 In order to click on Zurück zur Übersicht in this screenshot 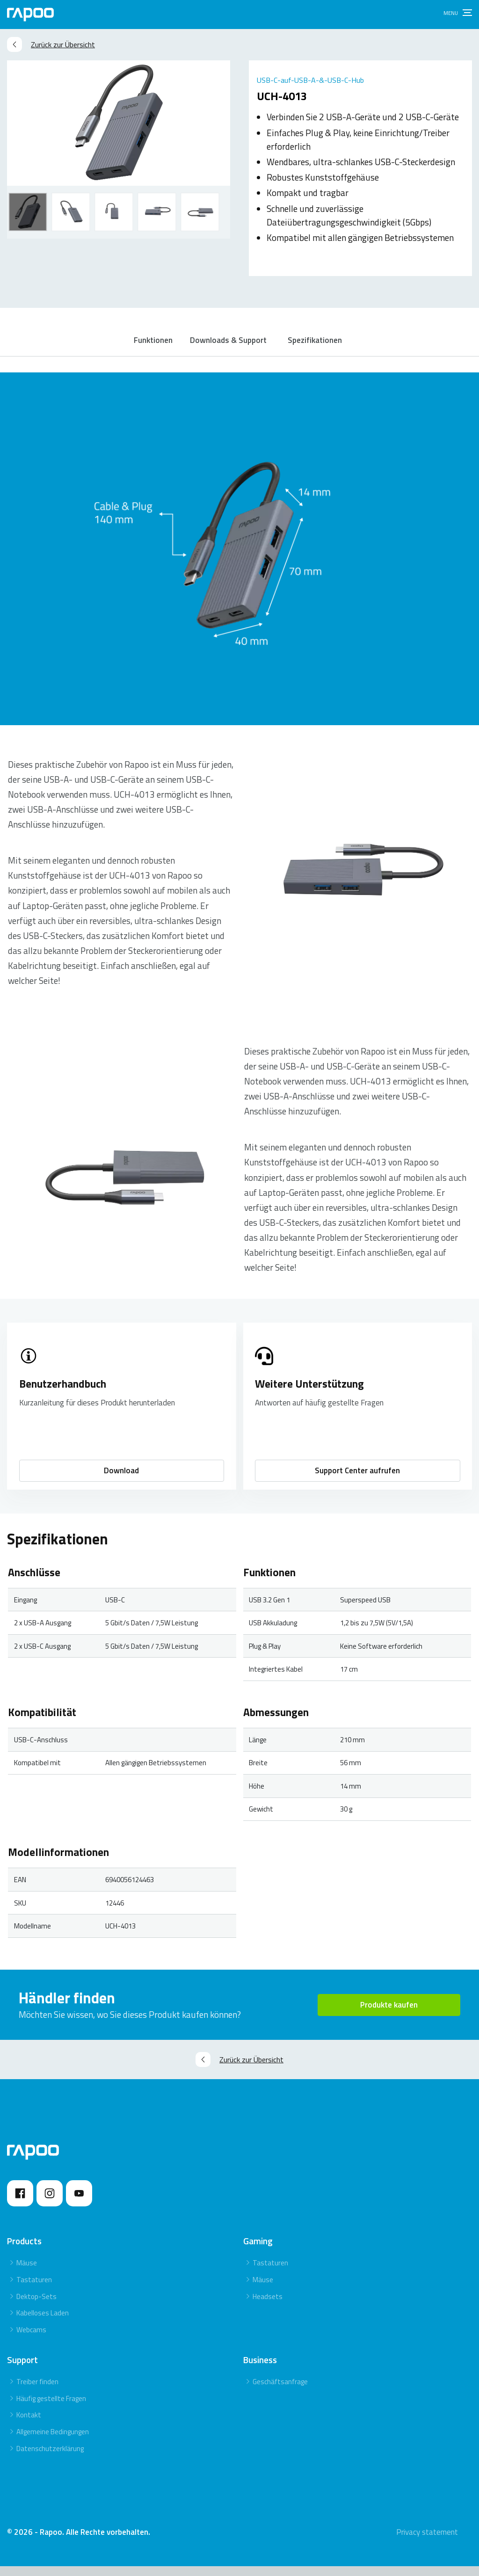, I will do `click(51, 44)`.